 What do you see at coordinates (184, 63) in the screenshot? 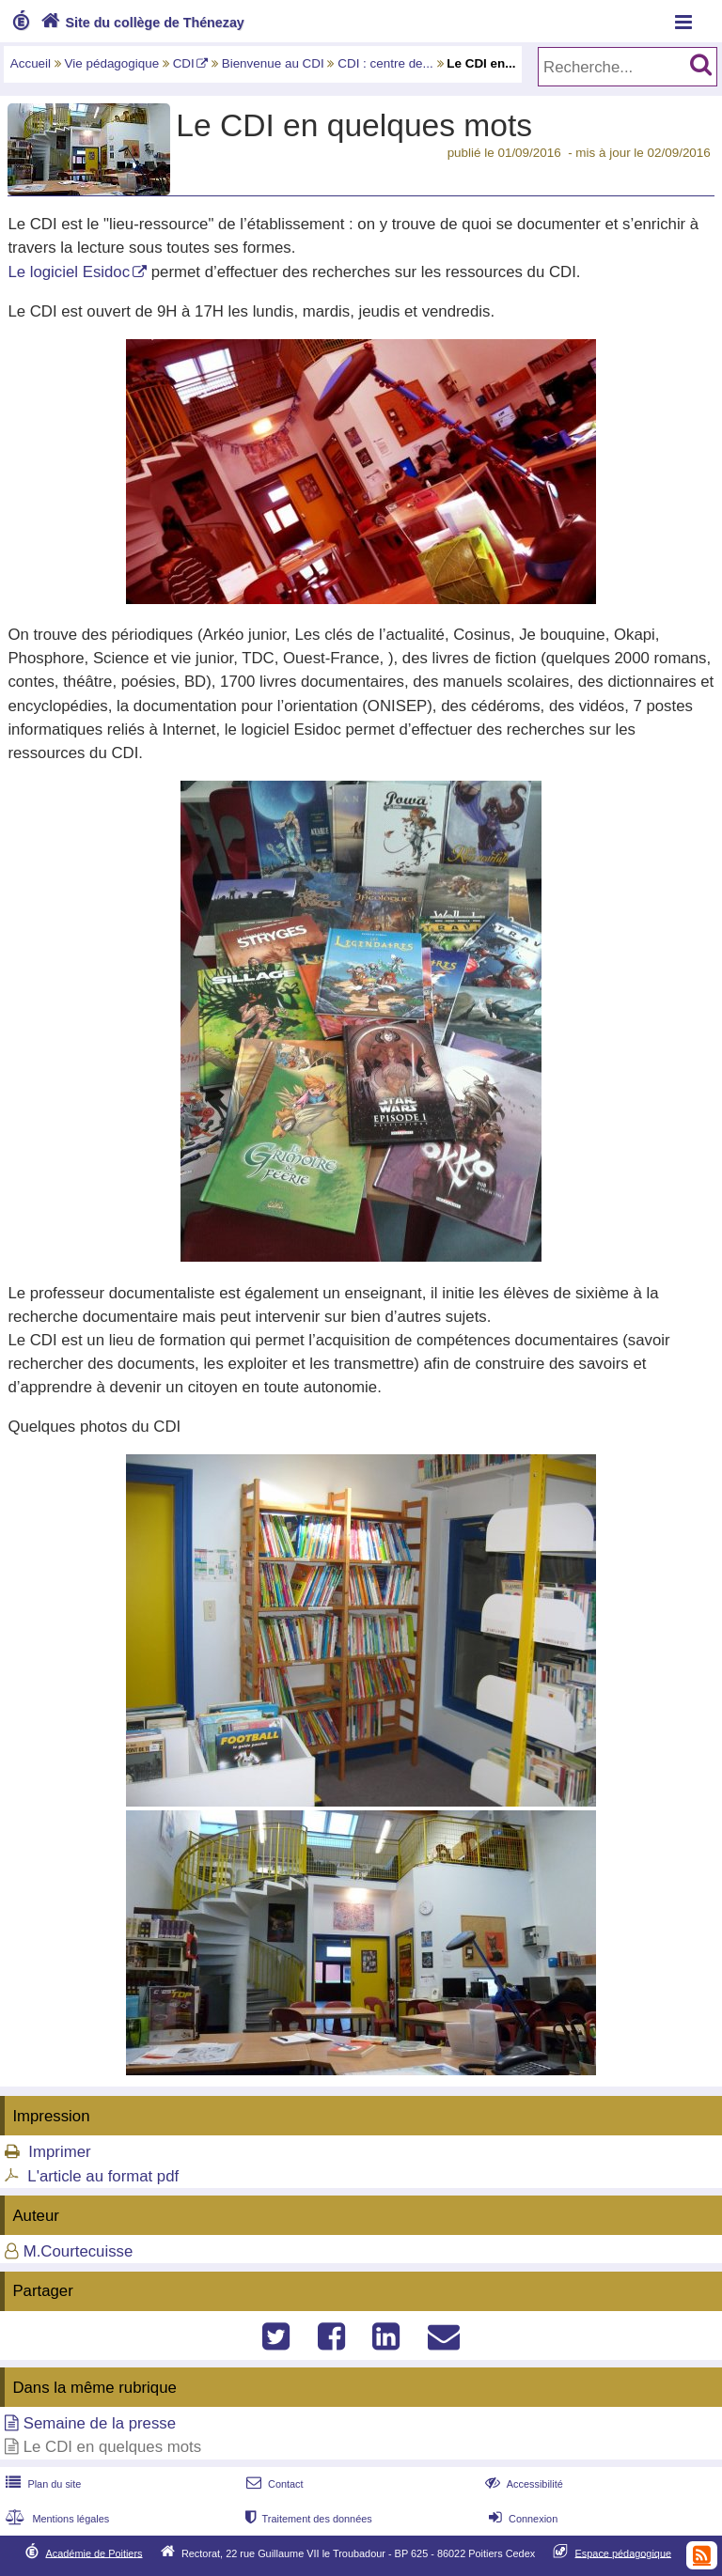
I see `CDI` at bounding box center [184, 63].